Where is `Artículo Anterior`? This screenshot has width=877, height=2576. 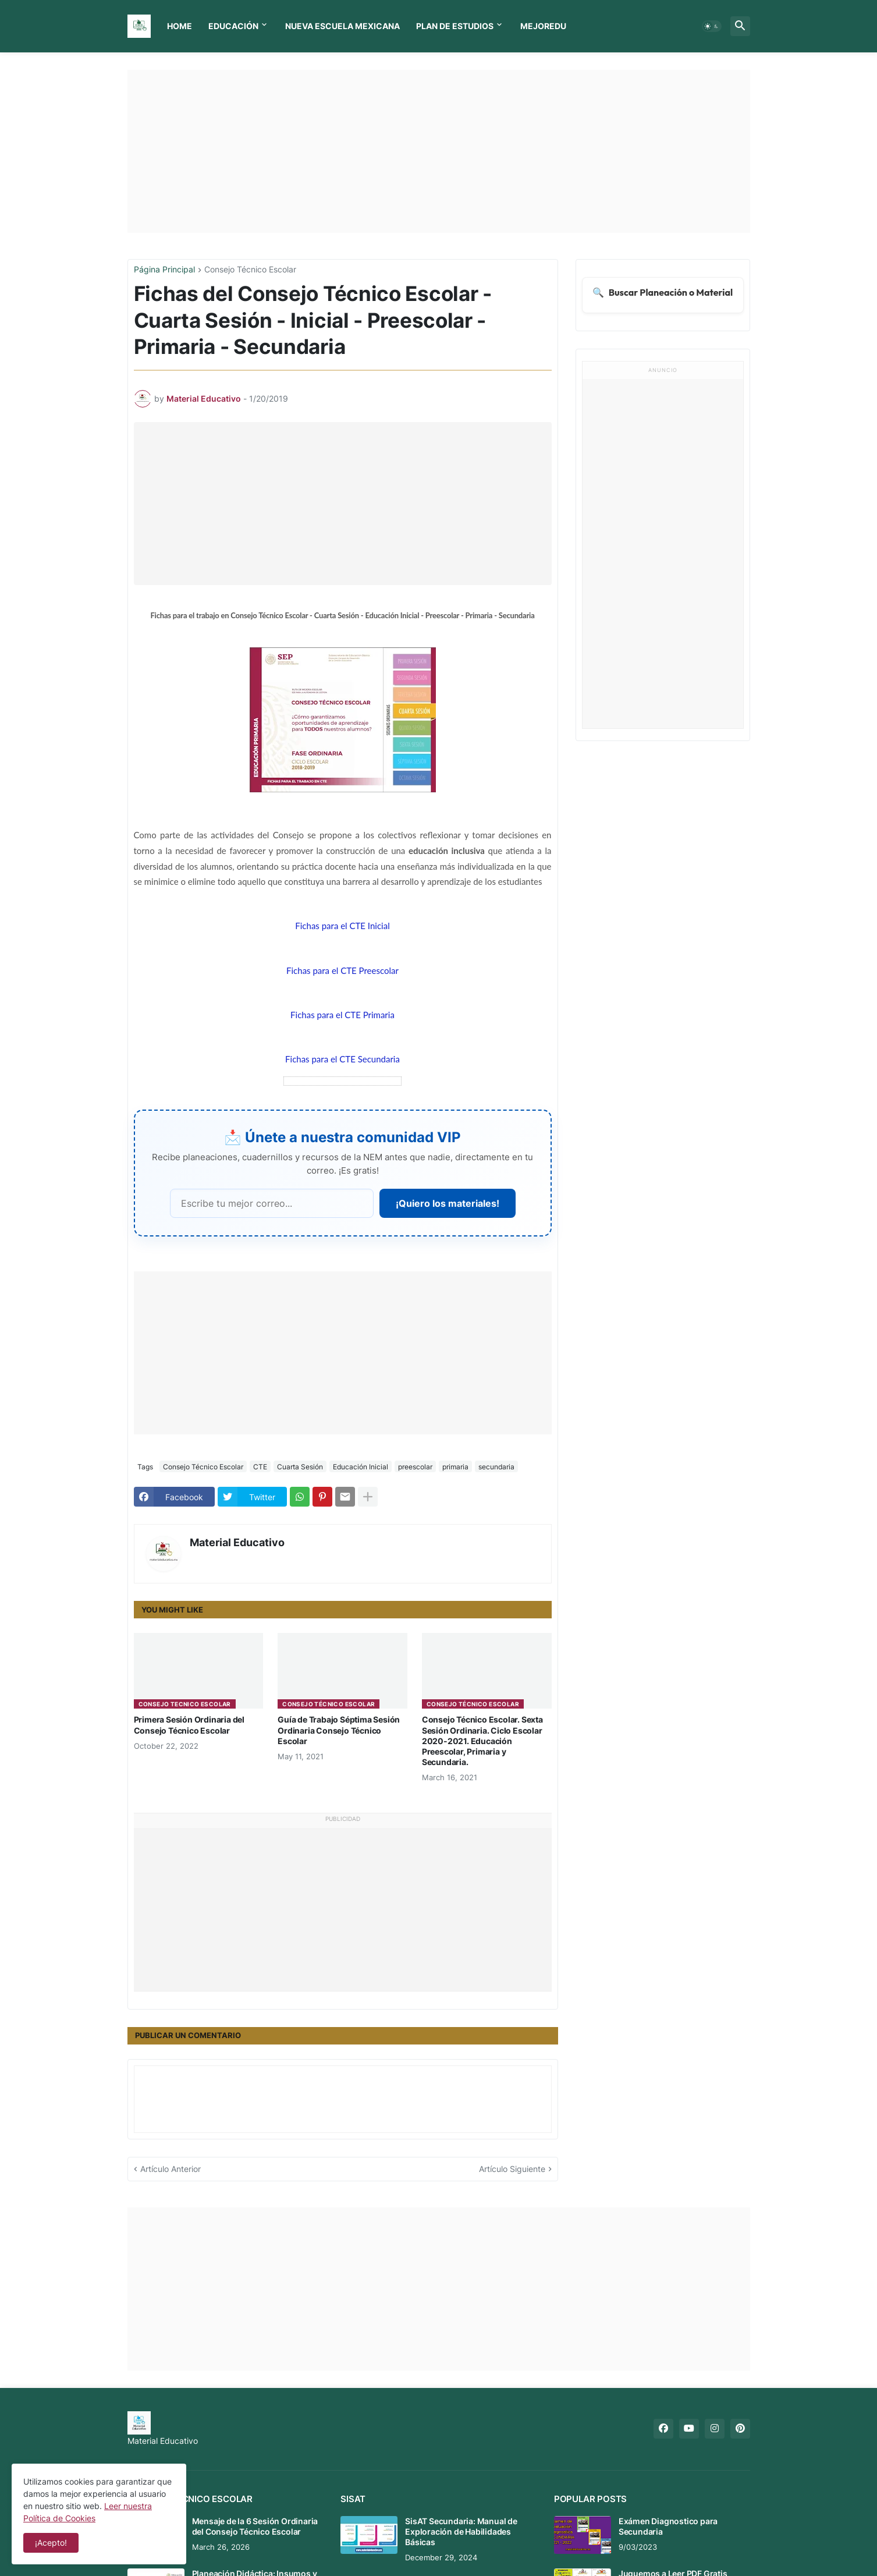 Artículo Anterior is located at coordinates (170, 2169).